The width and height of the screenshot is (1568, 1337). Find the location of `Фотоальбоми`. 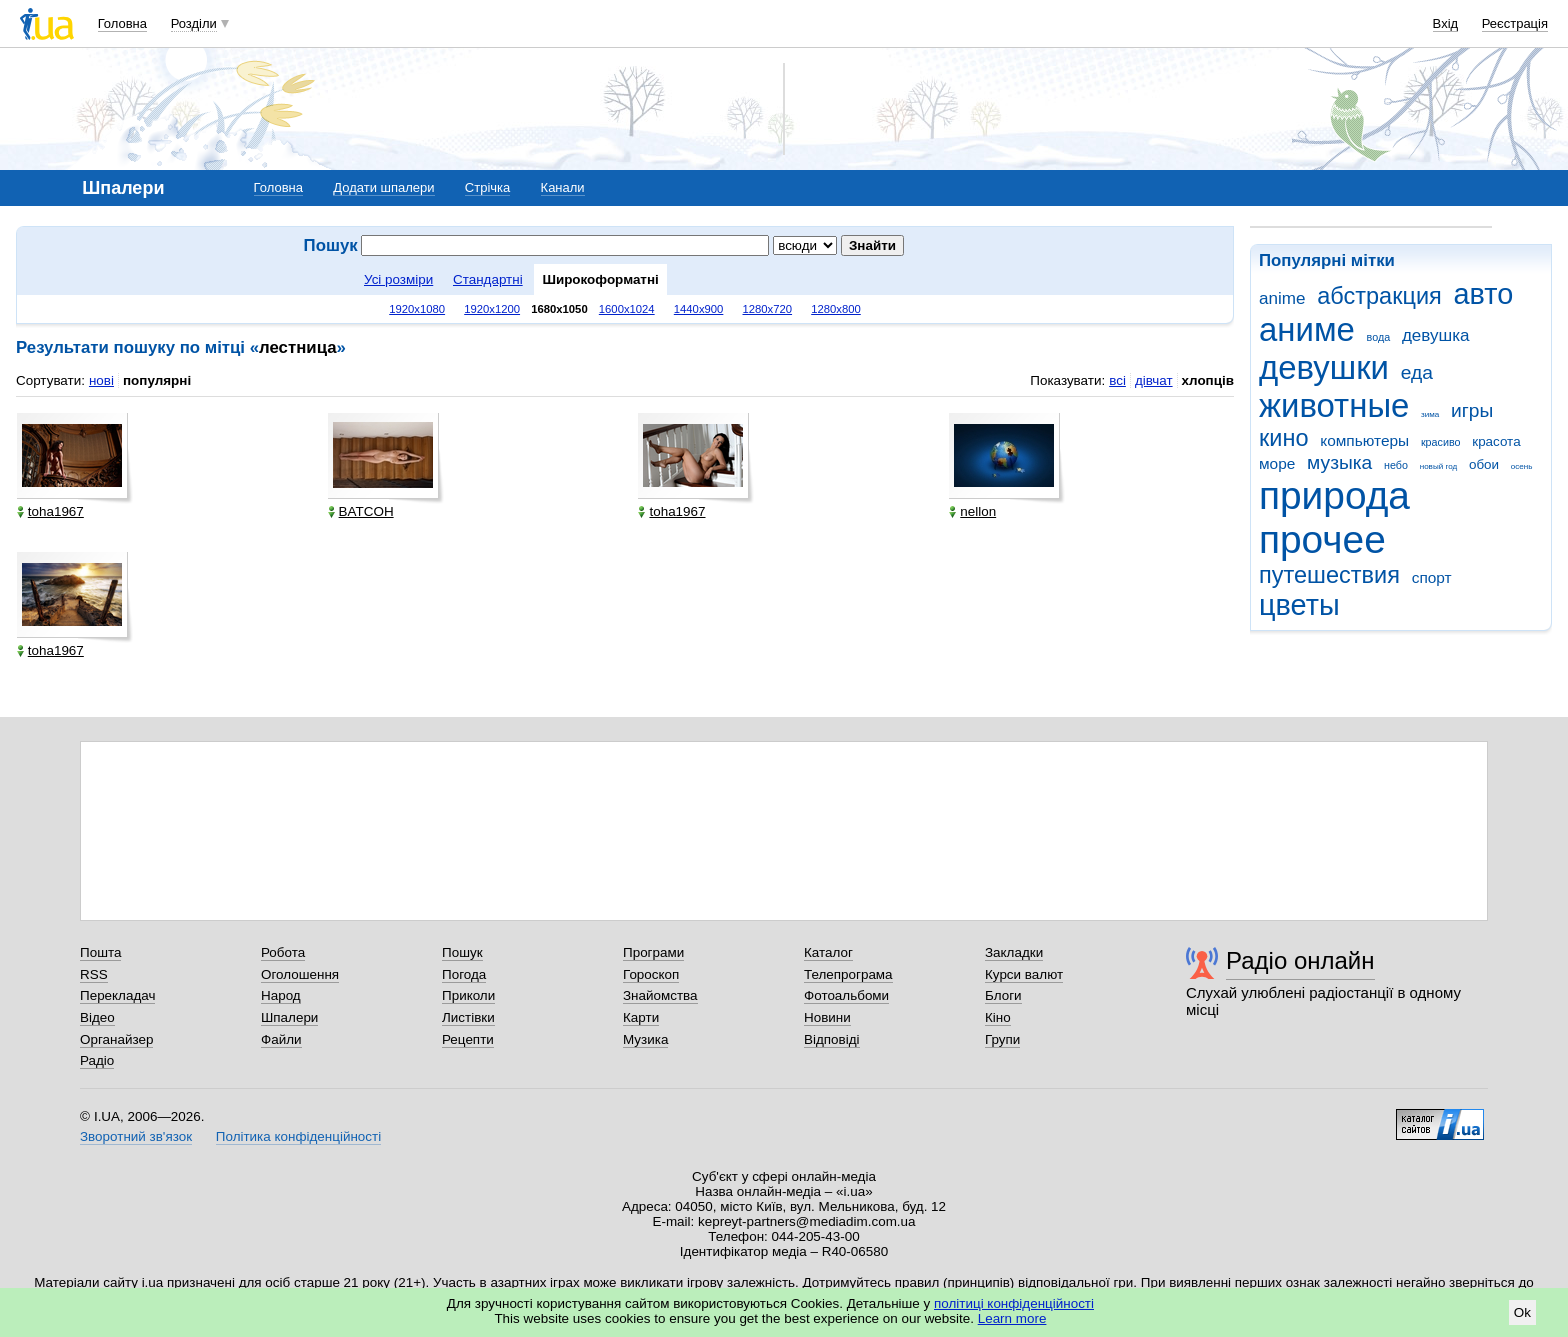

Фотоальбоми is located at coordinates (846, 995).